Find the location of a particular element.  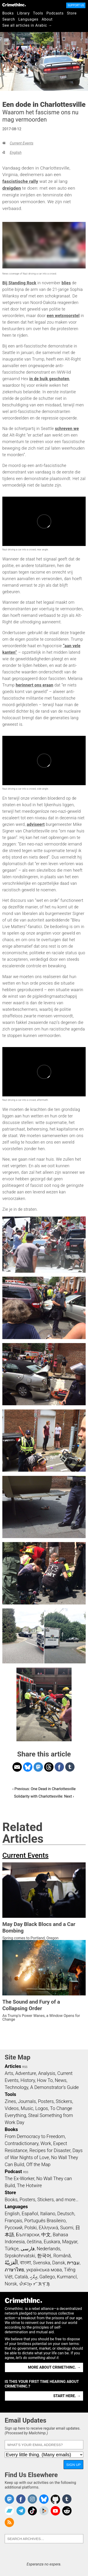

Current Events is located at coordinates (21, 143).